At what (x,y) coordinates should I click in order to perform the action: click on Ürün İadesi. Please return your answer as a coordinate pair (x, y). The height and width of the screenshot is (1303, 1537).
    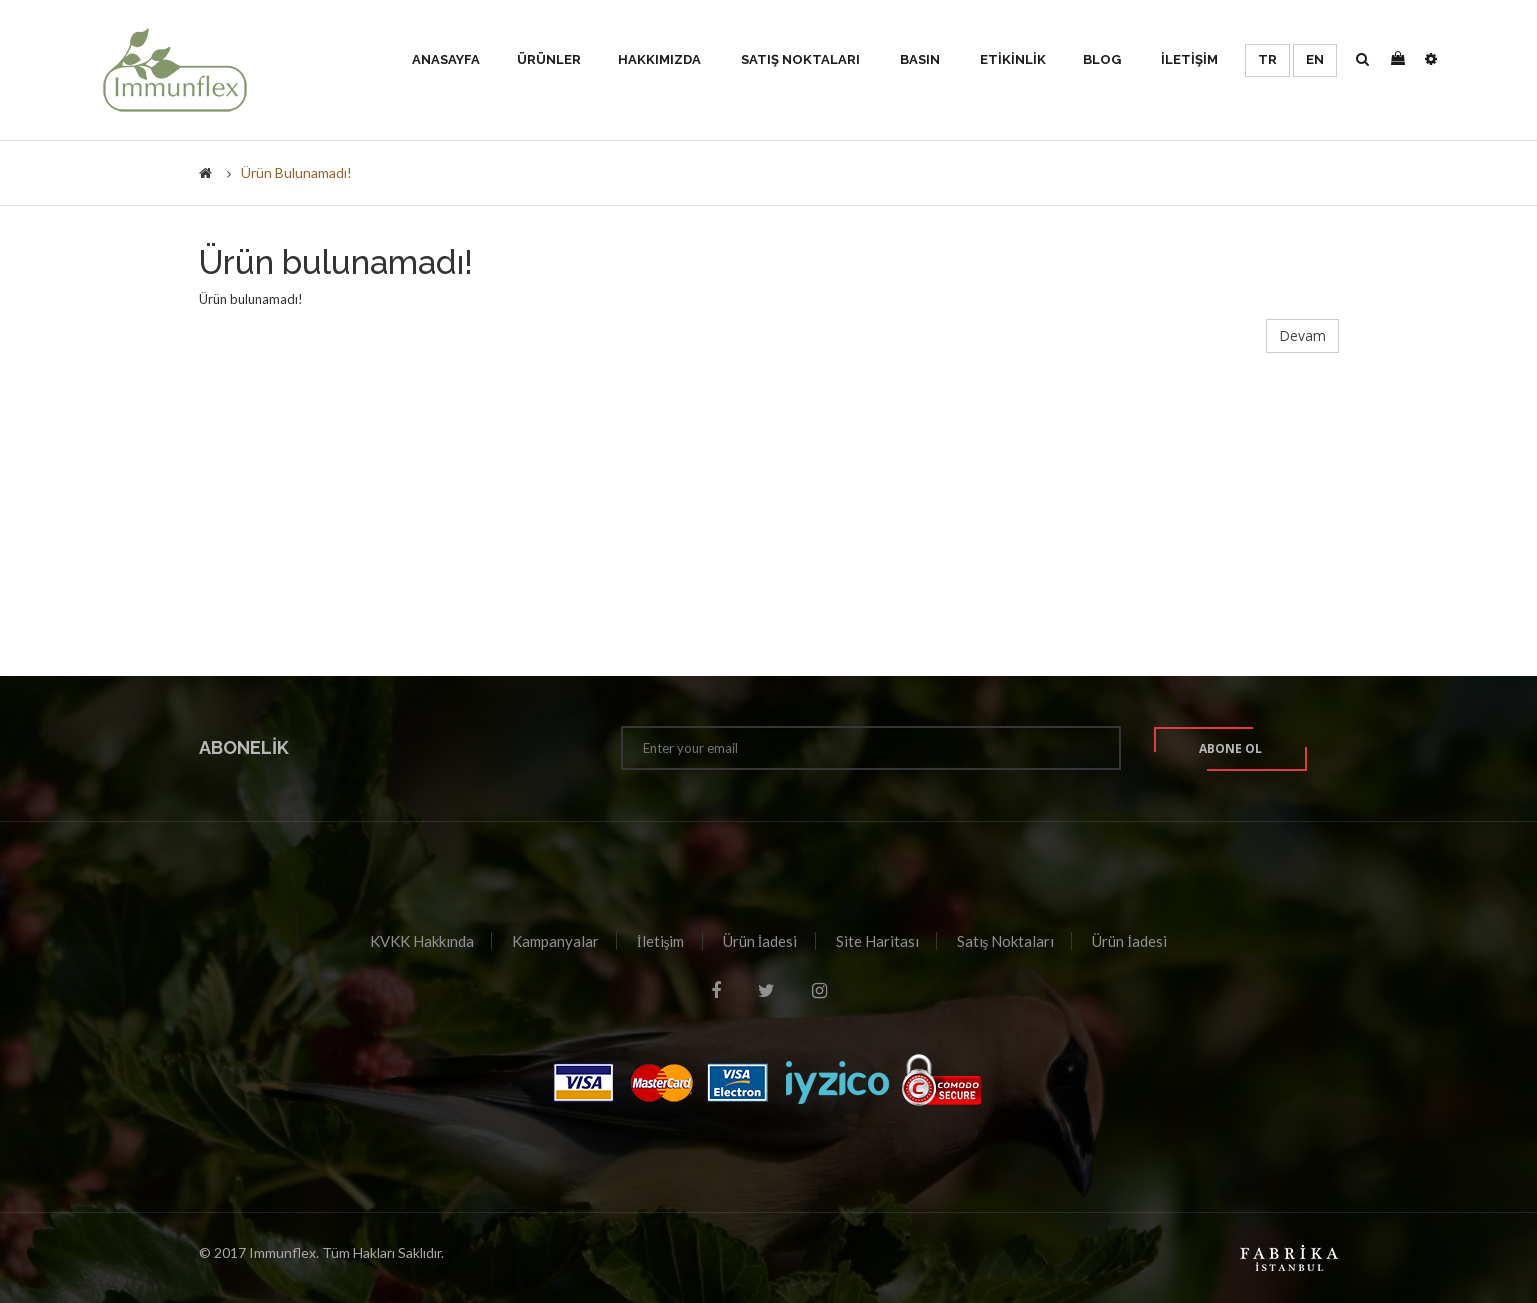
    Looking at the image, I should click on (760, 941).